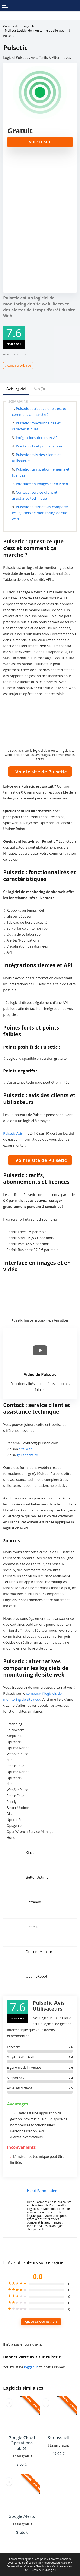 This screenshot has height=2576, width=80. I want to click on Interface en images et en vidéo, so click(42, 483).